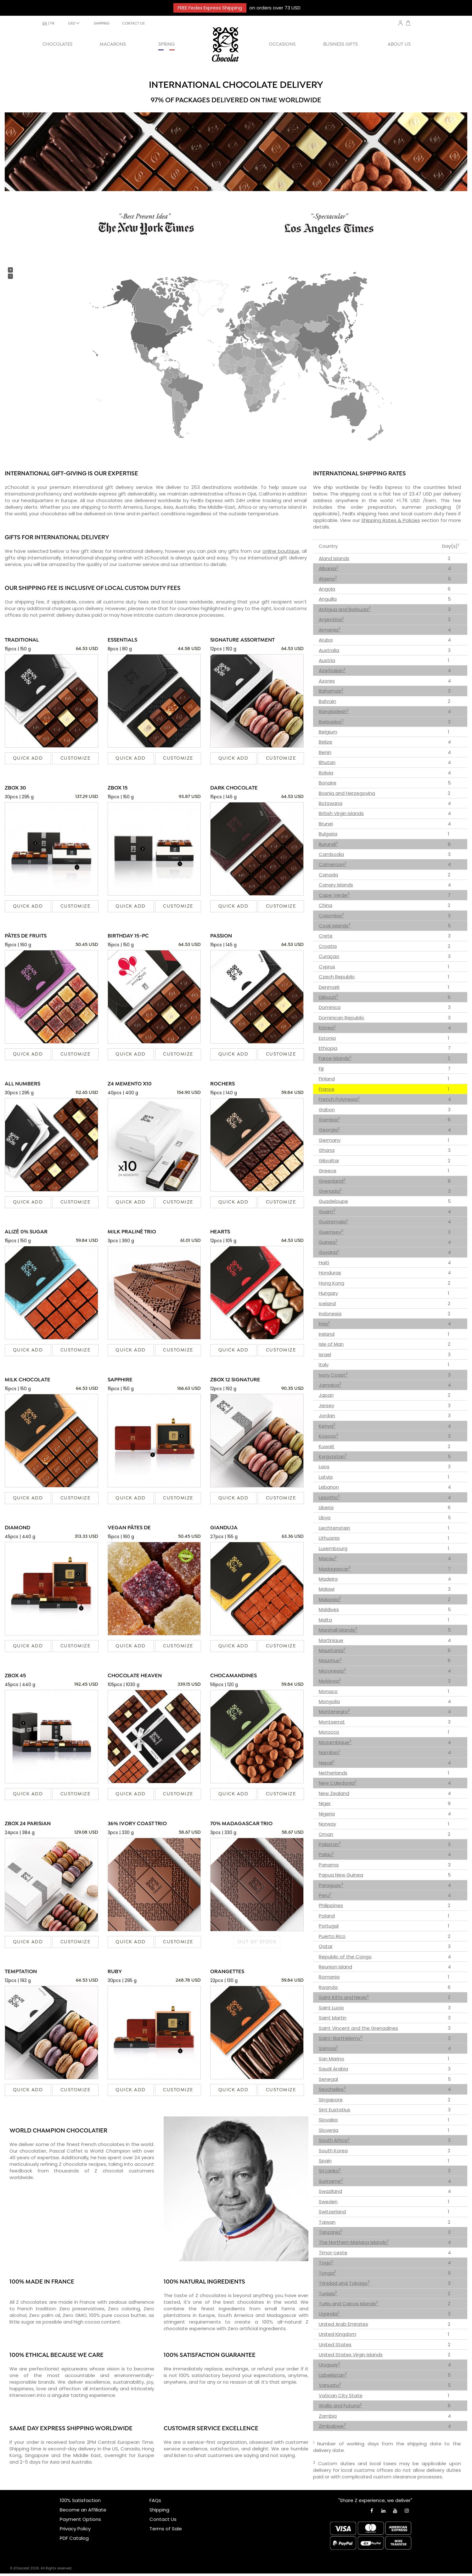 This screenshot has width=472, height=2576. I want to click on Mongolia, so click(329, 1701).